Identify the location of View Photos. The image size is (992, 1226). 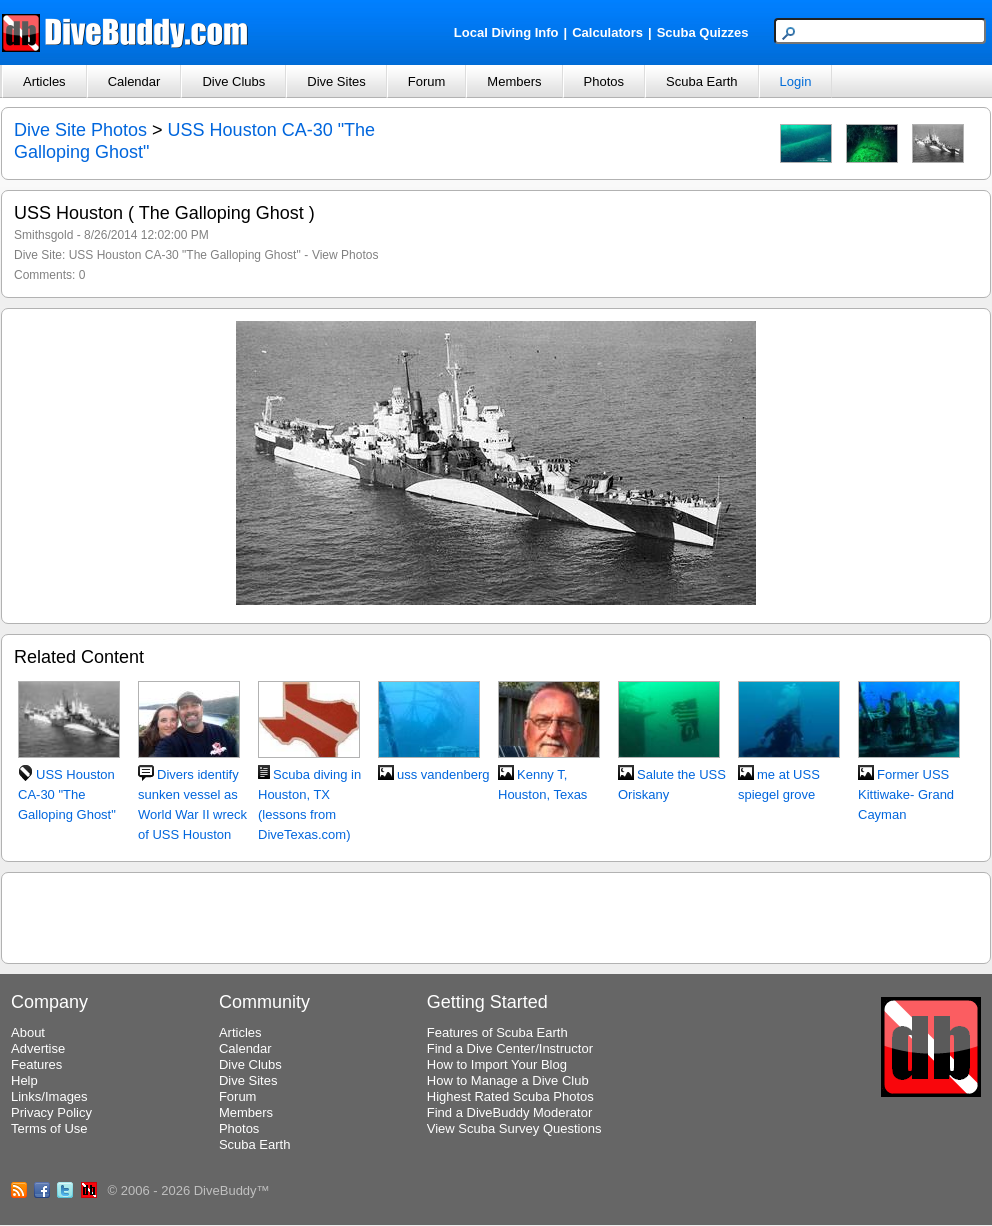
(345, 255).